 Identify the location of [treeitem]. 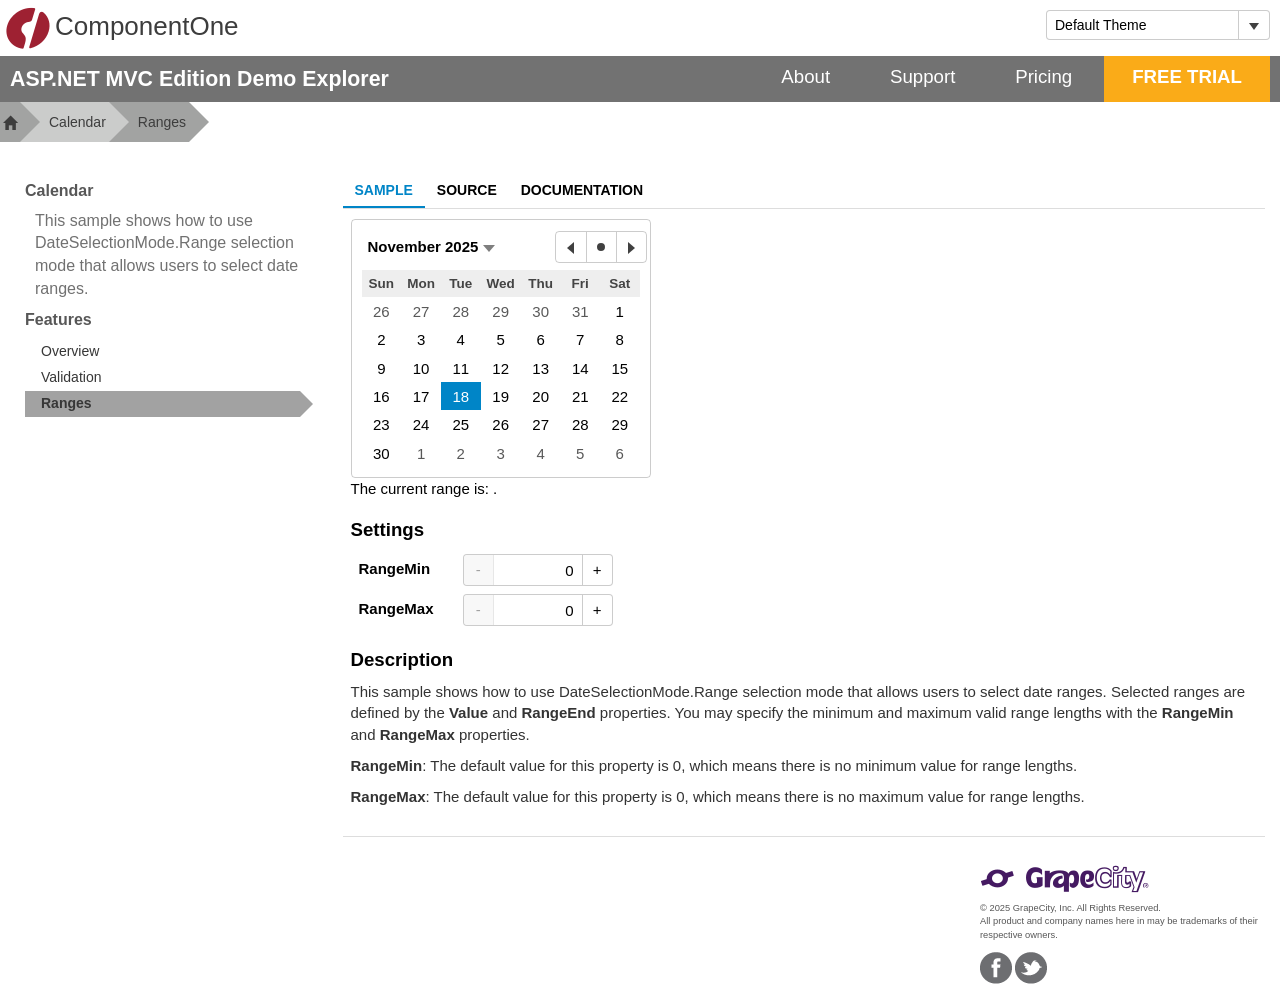
(169, 404).